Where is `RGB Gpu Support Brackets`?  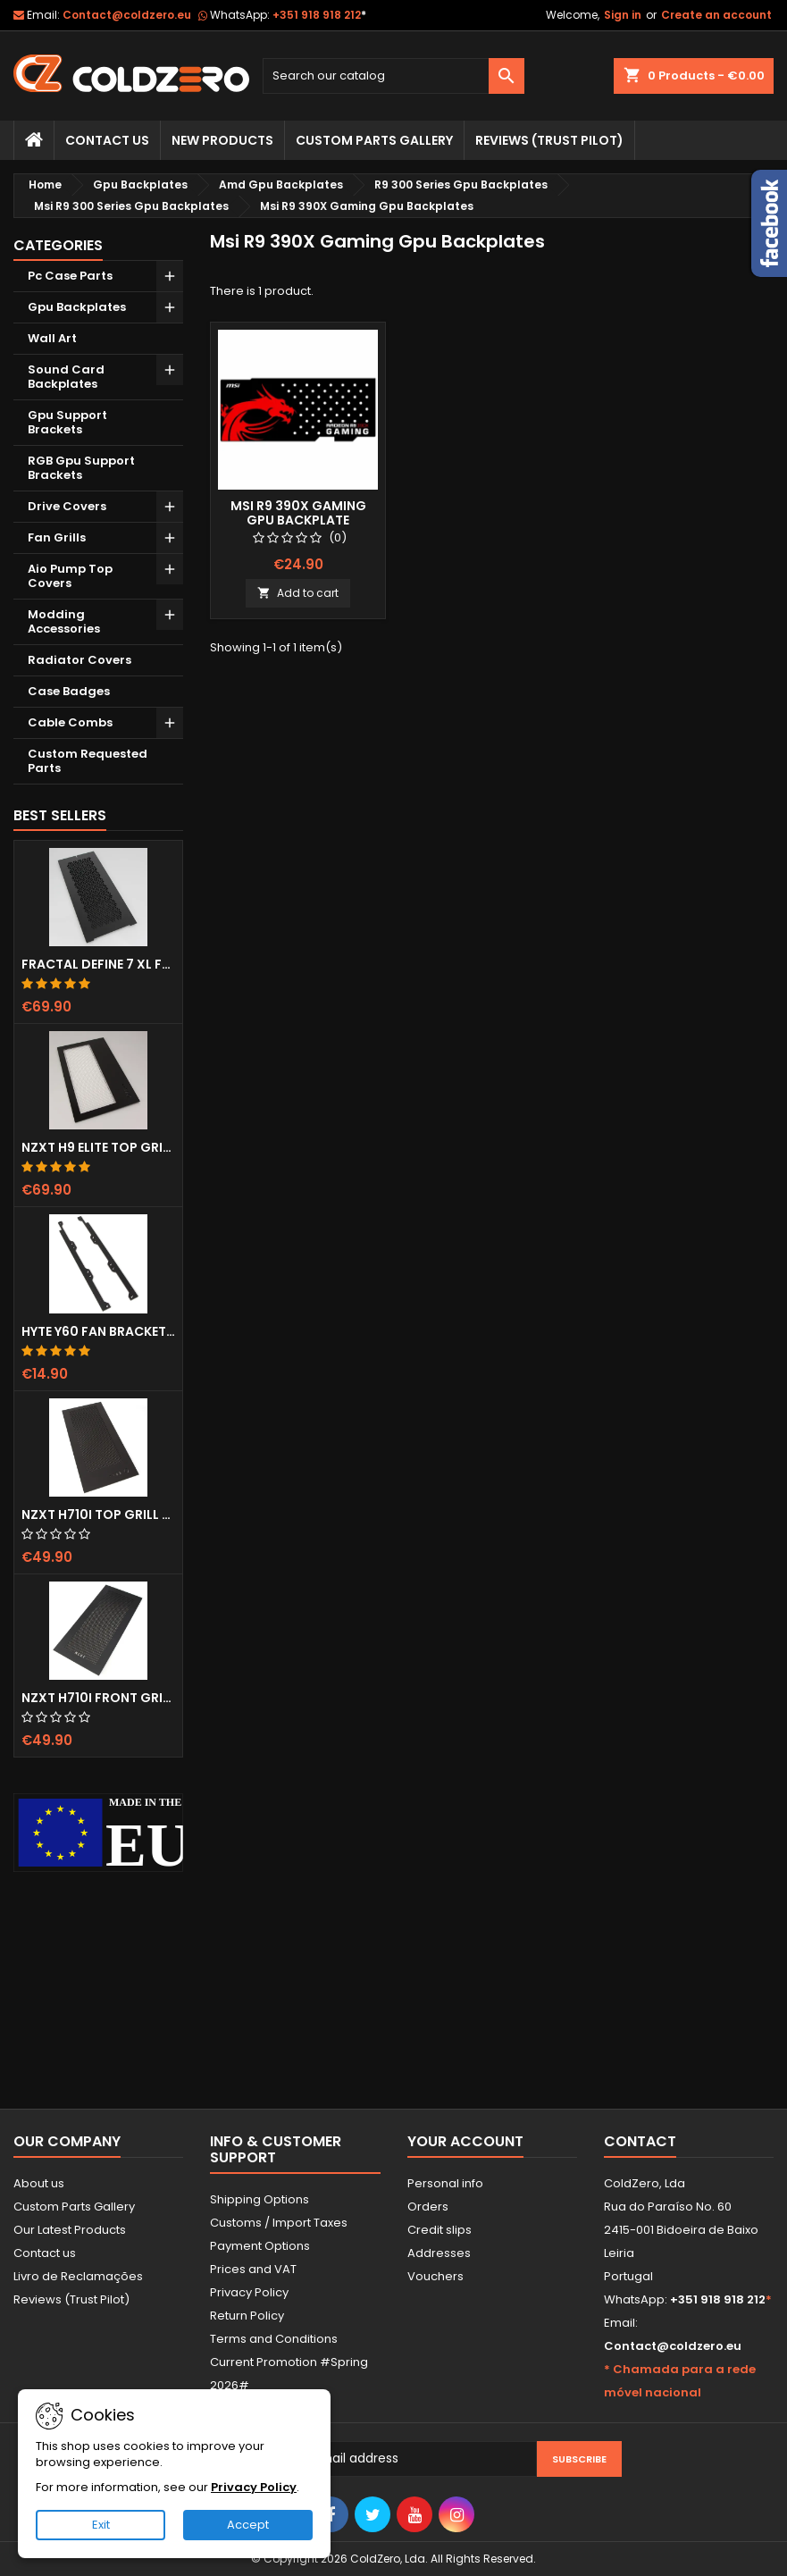
RGB Gpu Support Brackets is located at coordinates (81, 467).